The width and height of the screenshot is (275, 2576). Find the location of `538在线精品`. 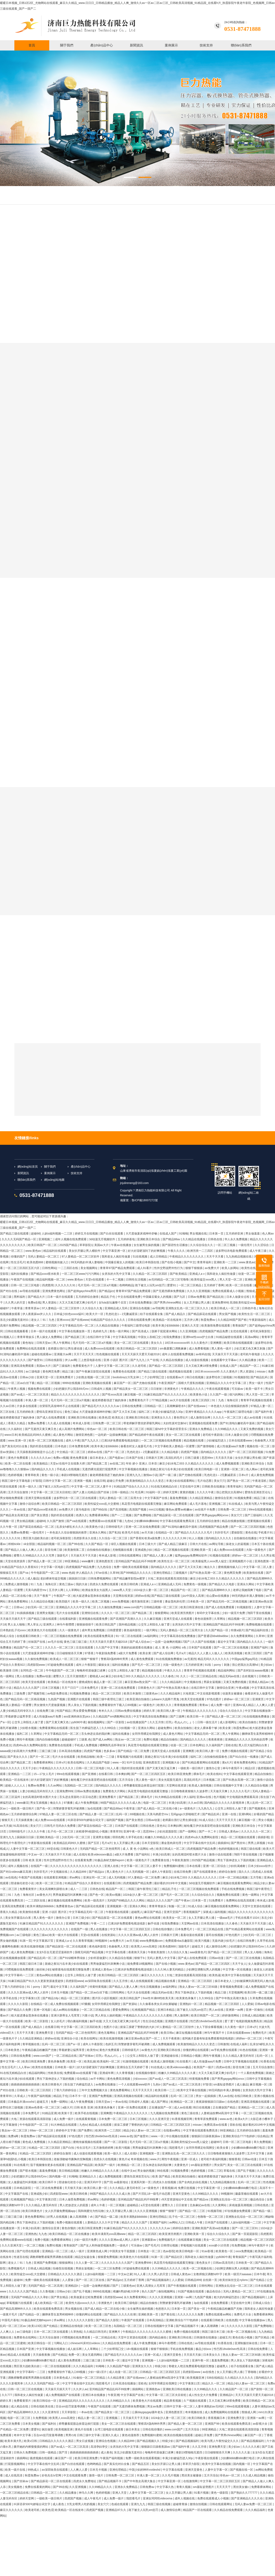

538在线精品 is located at coordinates (215, 2377).